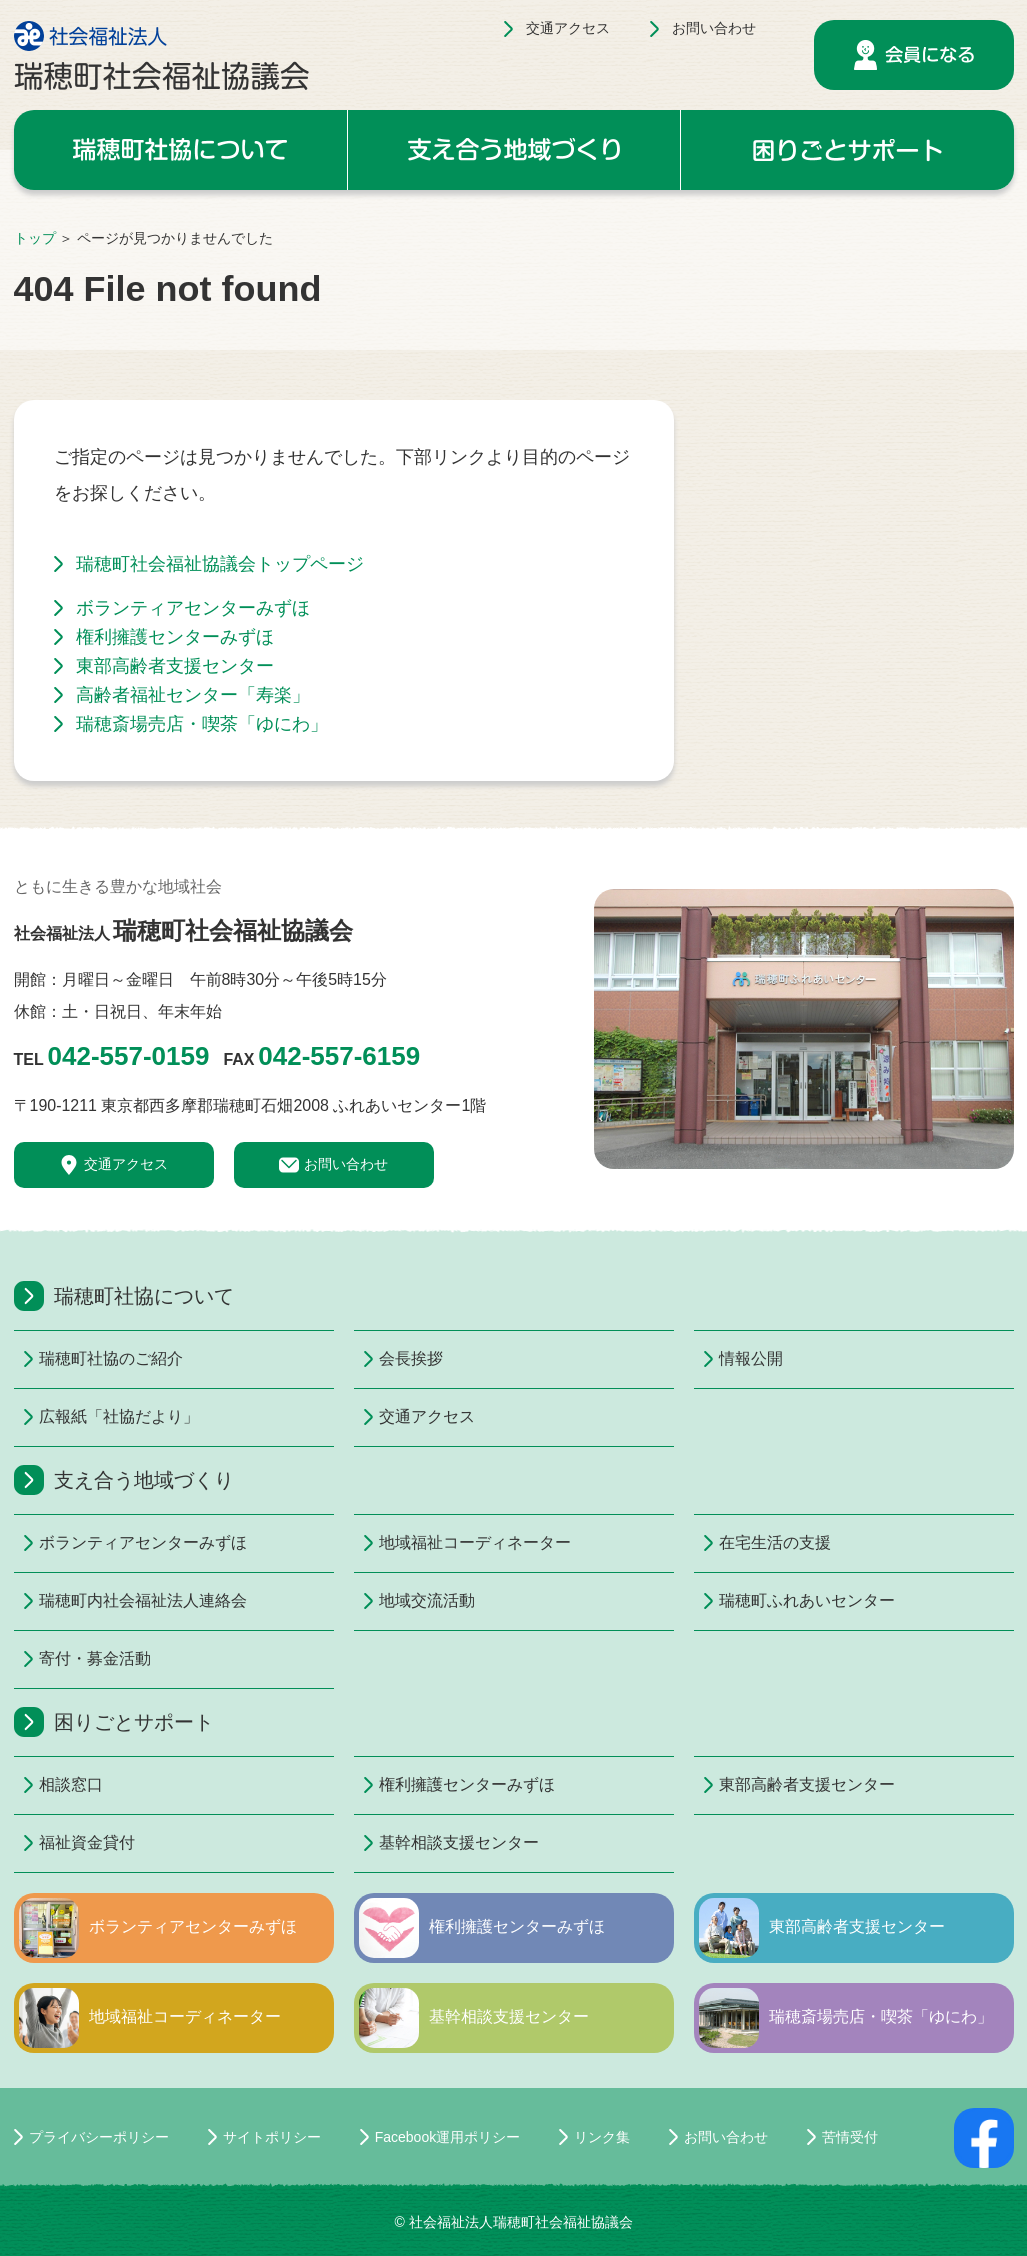 The width and height of the screenshot is (1027, 2256). I want to click on 会長挨拶, so click(411, 1358).